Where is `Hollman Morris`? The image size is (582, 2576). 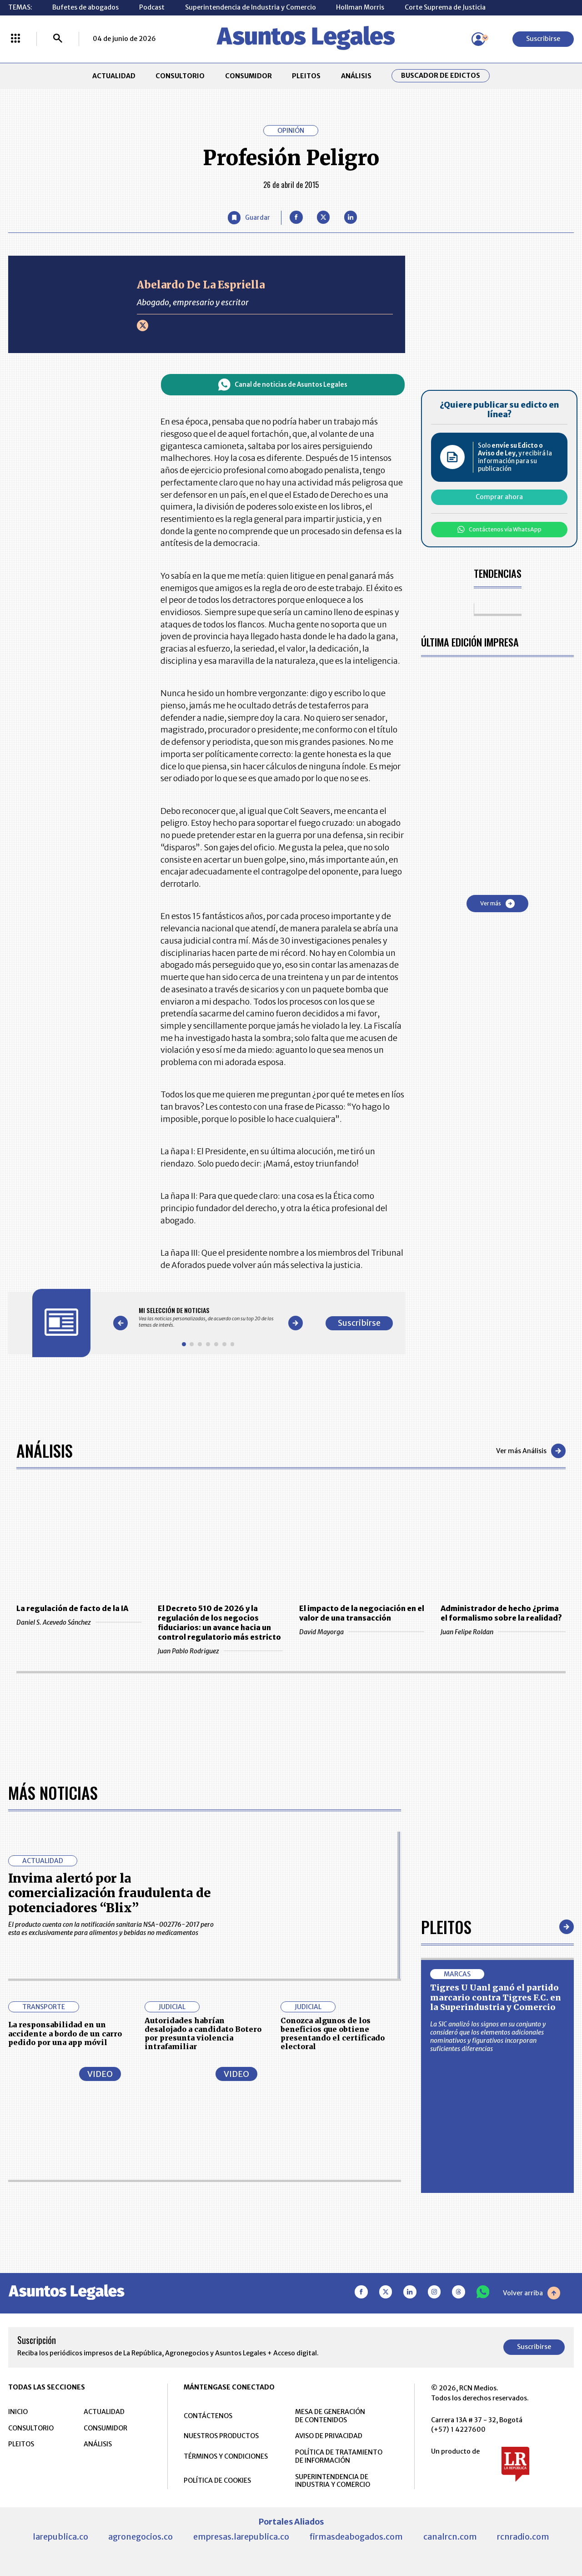 Hollman Morris is located at coordinates (360, 7).